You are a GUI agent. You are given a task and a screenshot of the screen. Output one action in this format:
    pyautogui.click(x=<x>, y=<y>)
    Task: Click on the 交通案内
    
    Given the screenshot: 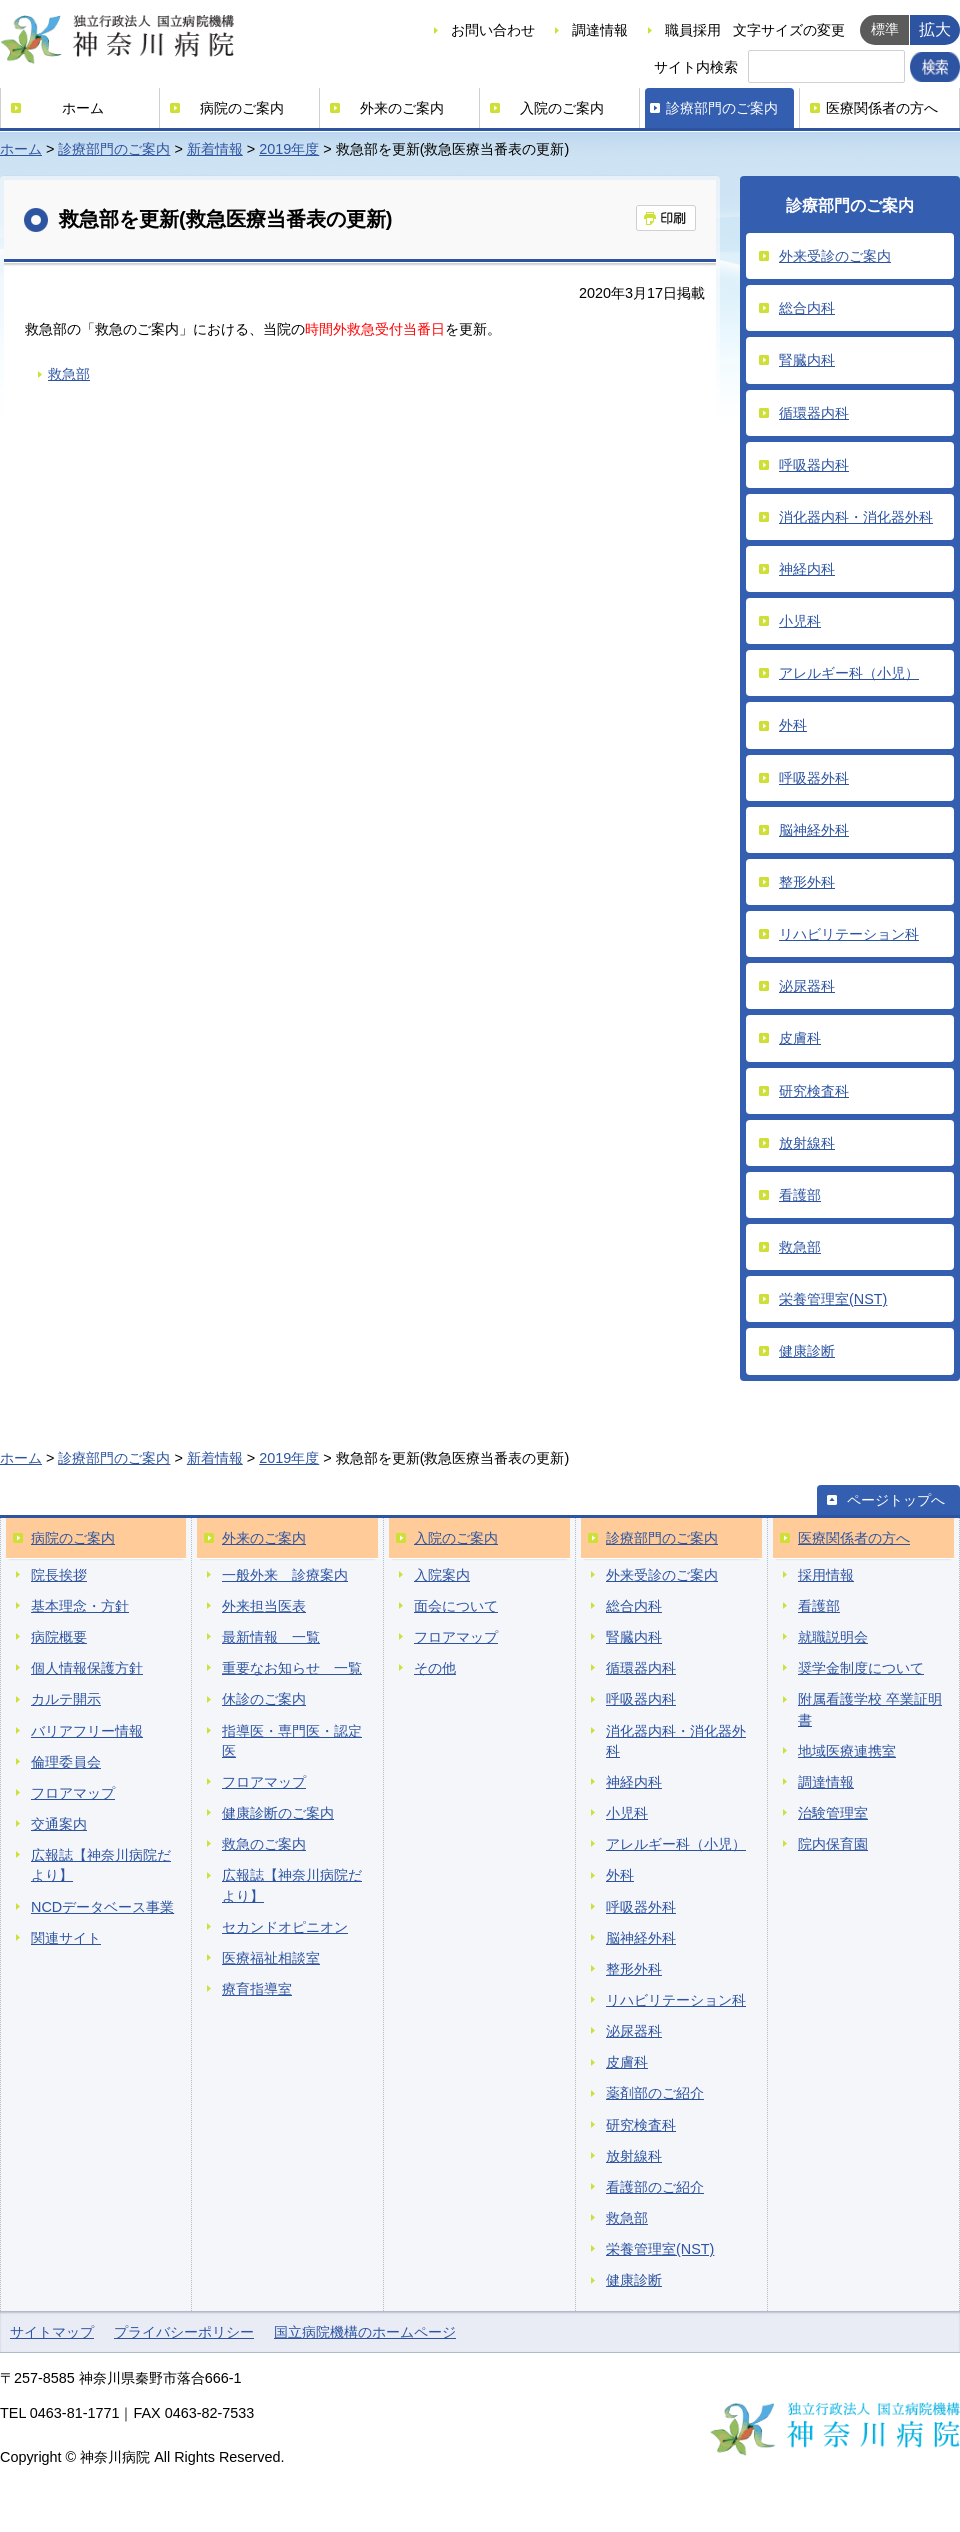 What is the action you would take?
    pyautogui.click(x=59, y=1824)
    